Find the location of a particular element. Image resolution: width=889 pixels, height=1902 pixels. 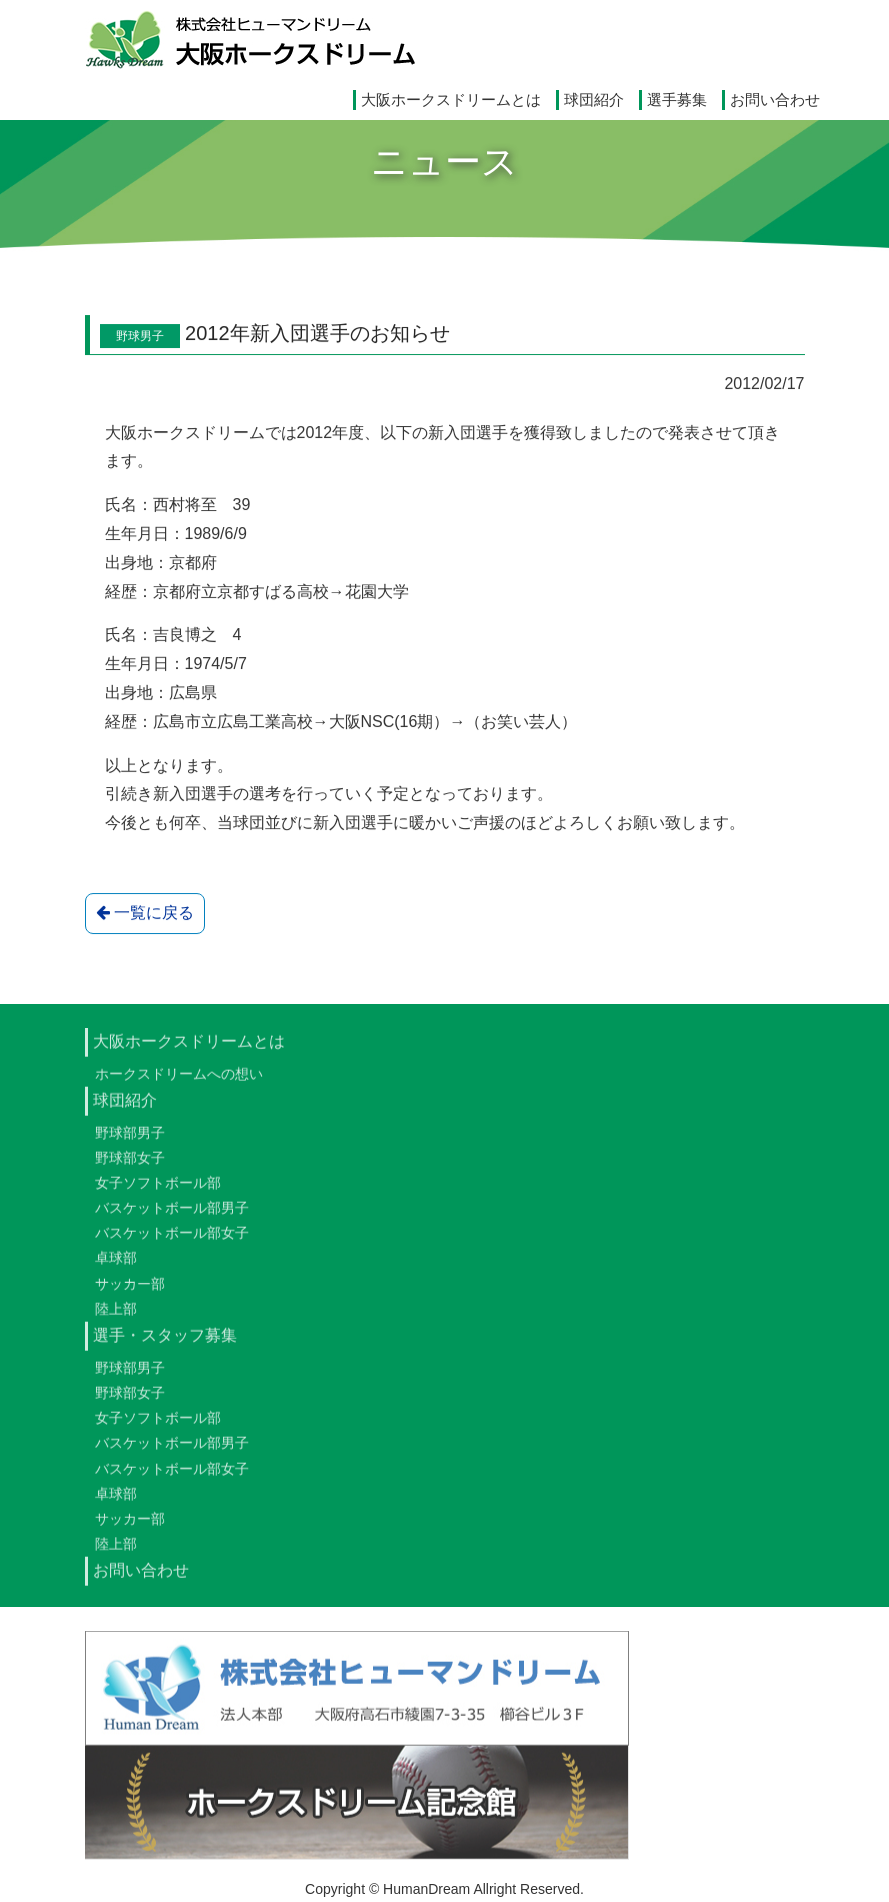

お問い合わせ is located at coordinates (775, 99).